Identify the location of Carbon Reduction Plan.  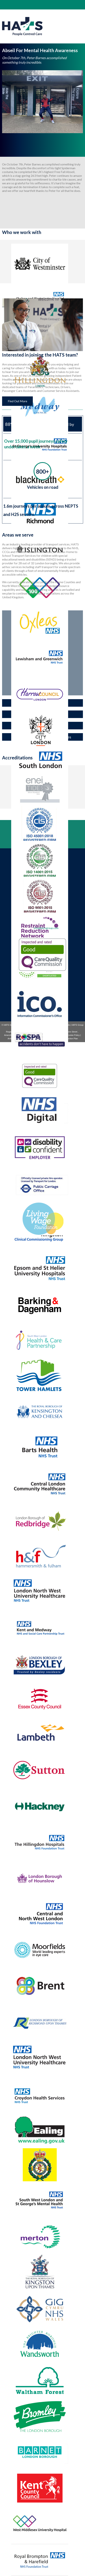
(67, 1038).